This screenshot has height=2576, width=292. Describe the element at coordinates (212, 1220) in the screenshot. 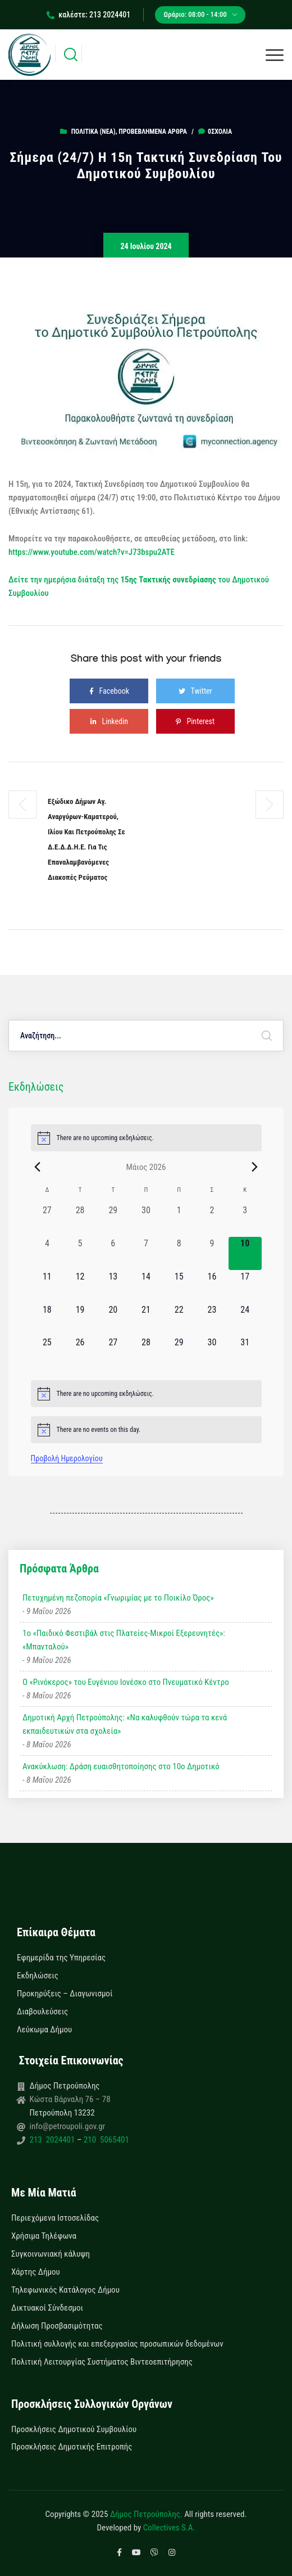

I see `[2 Μαΐου, 0 εκδηλώσεις, past day]` at that location.